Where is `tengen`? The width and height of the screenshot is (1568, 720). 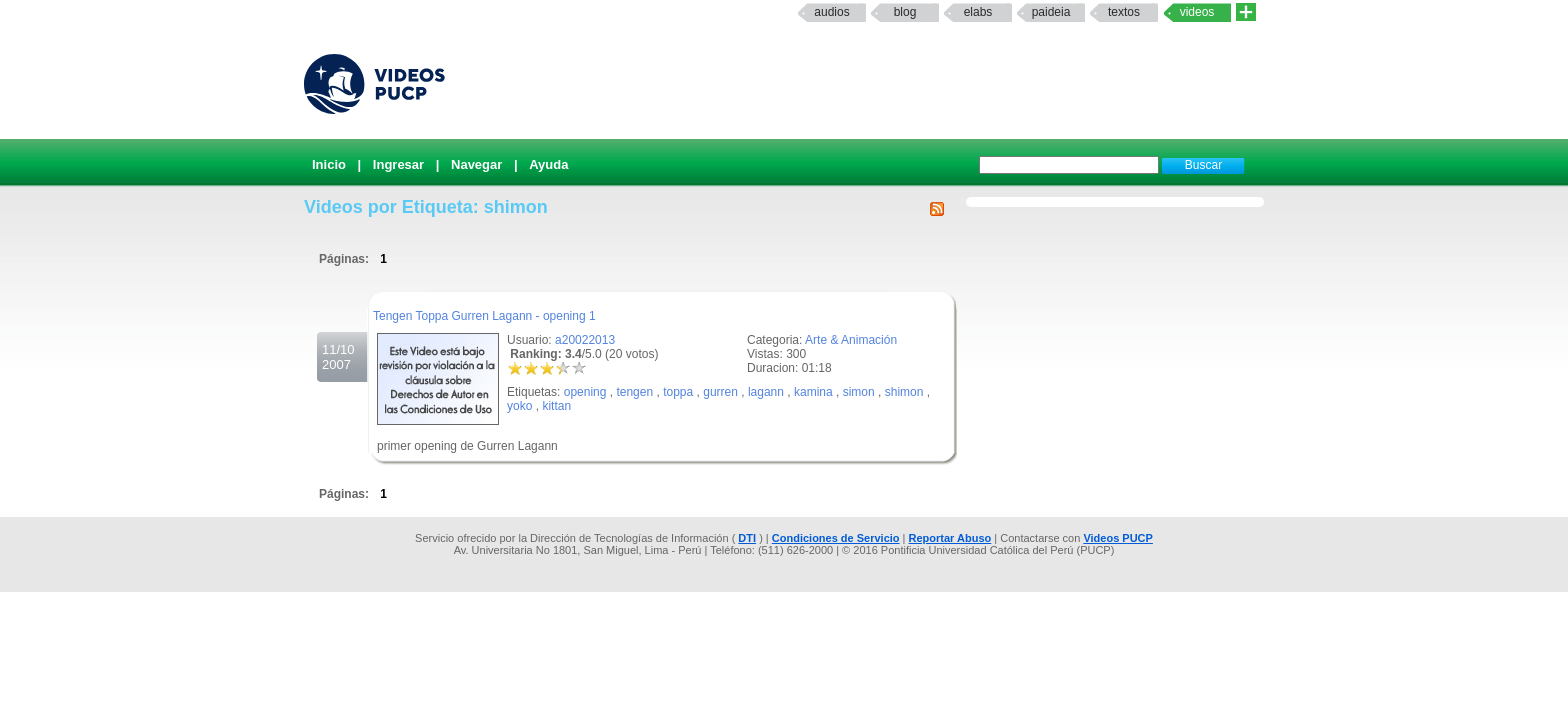 tengen is located at coordinates (634, 392).